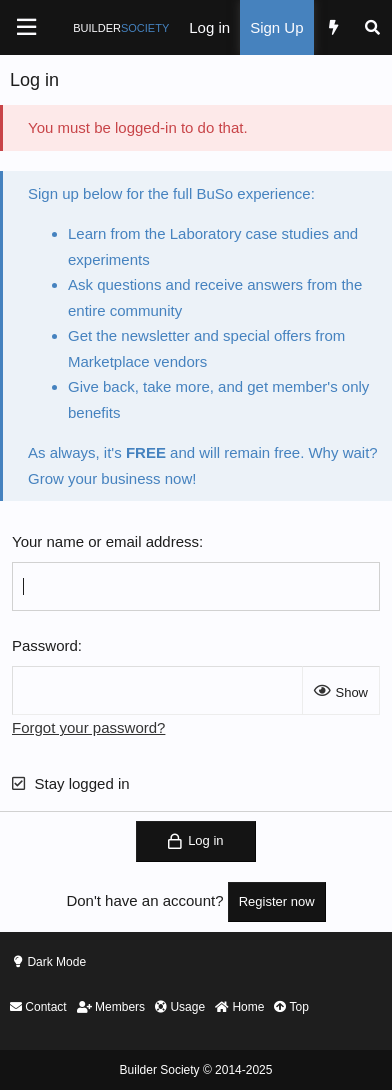 This screenshot has width=392, height=1090. I want to click on Usage, so click(180, 1007).